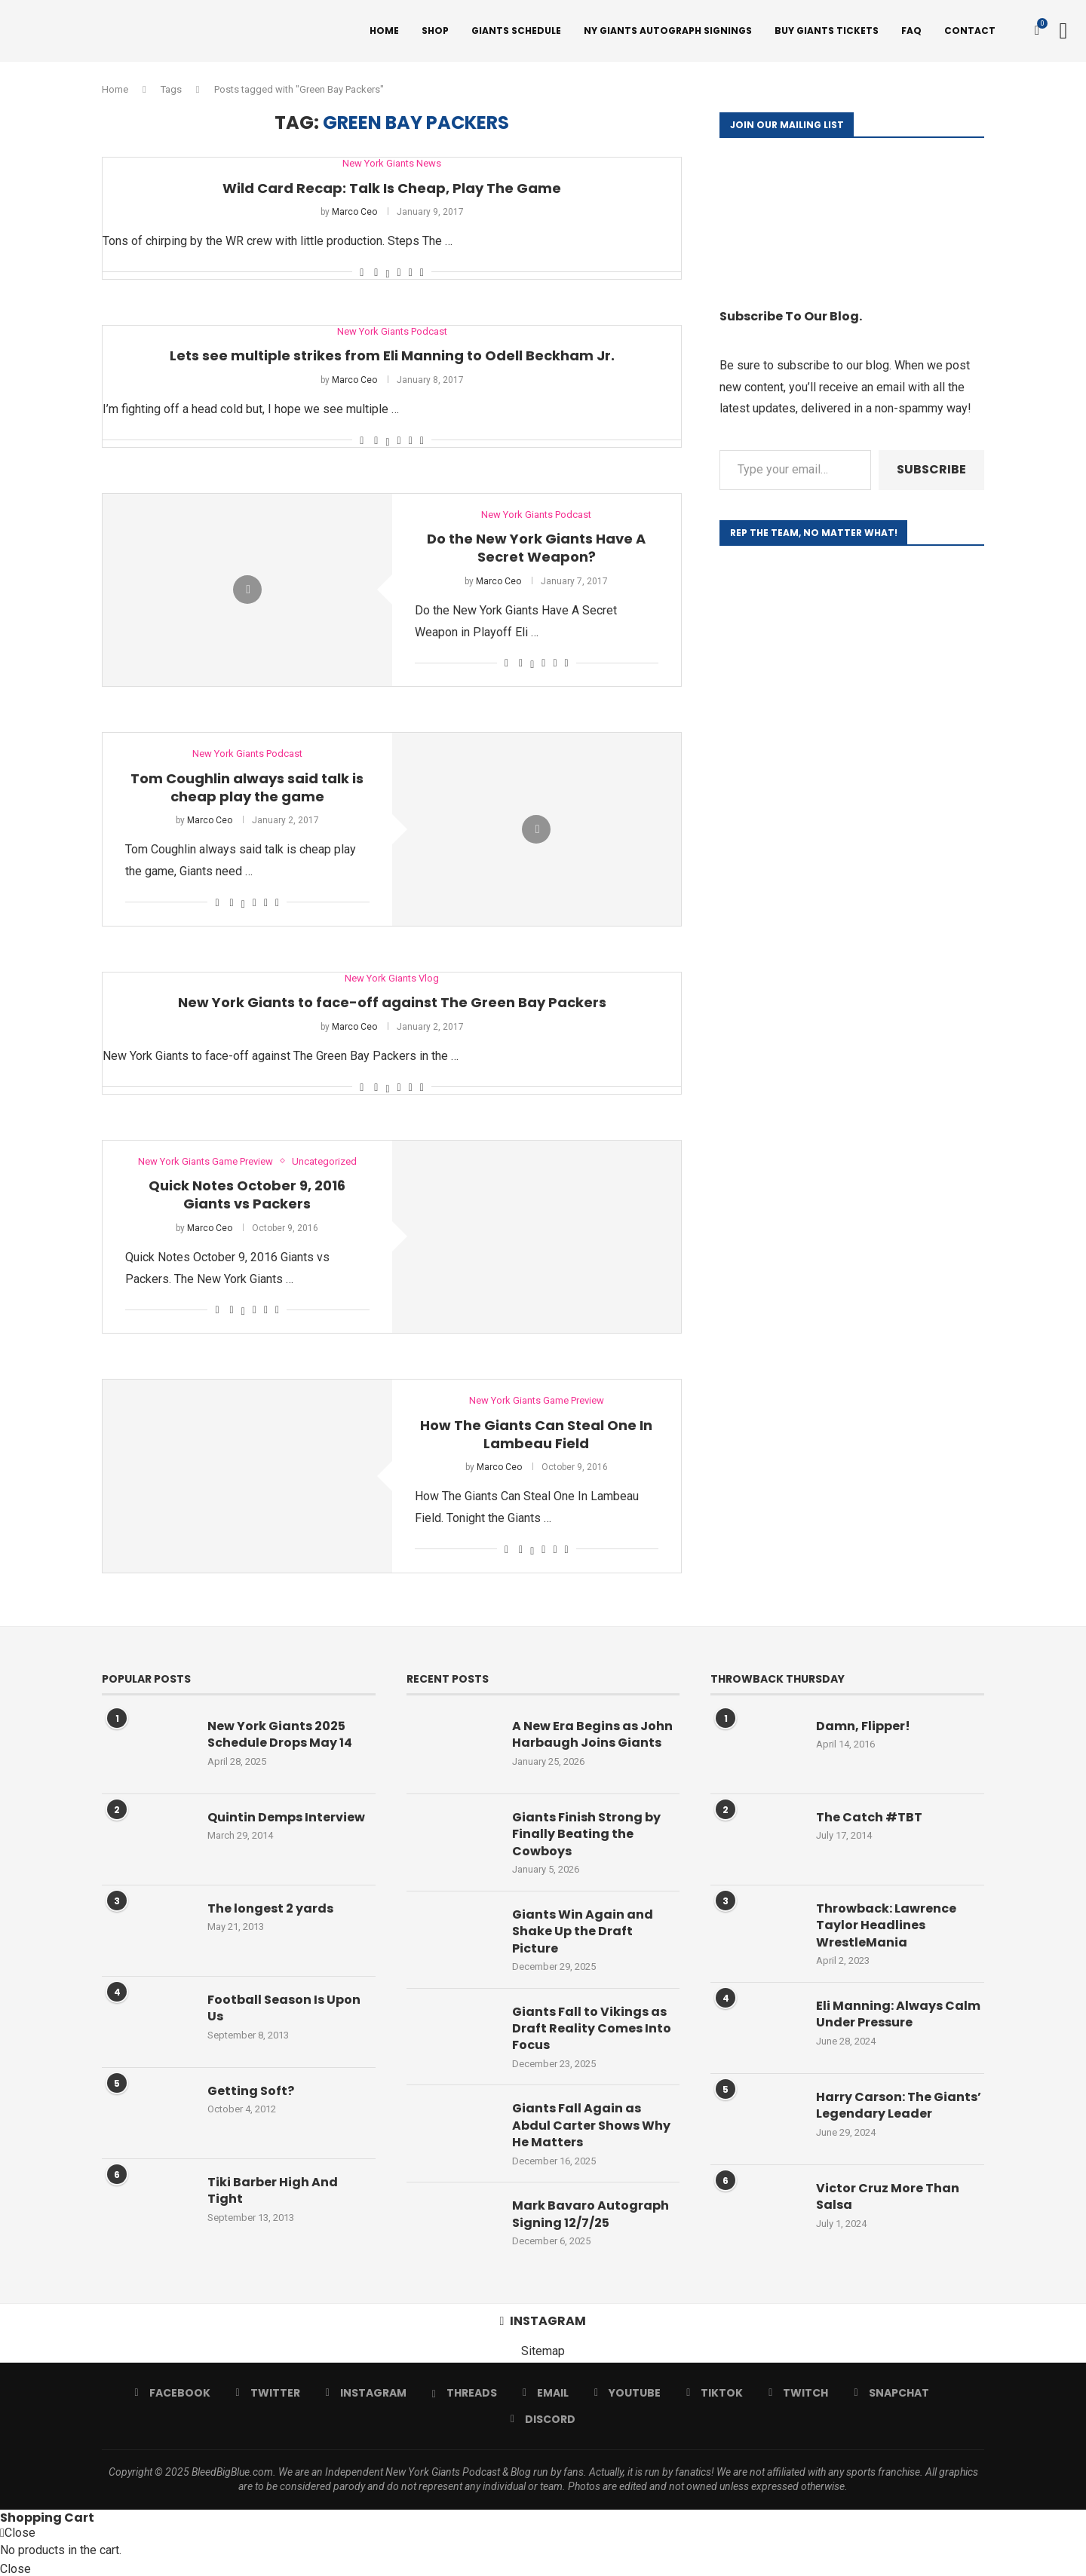  Describe the element at coordinates (283, 2008) in the screenshot. I see `Football Season Is Upon Us` at that location.